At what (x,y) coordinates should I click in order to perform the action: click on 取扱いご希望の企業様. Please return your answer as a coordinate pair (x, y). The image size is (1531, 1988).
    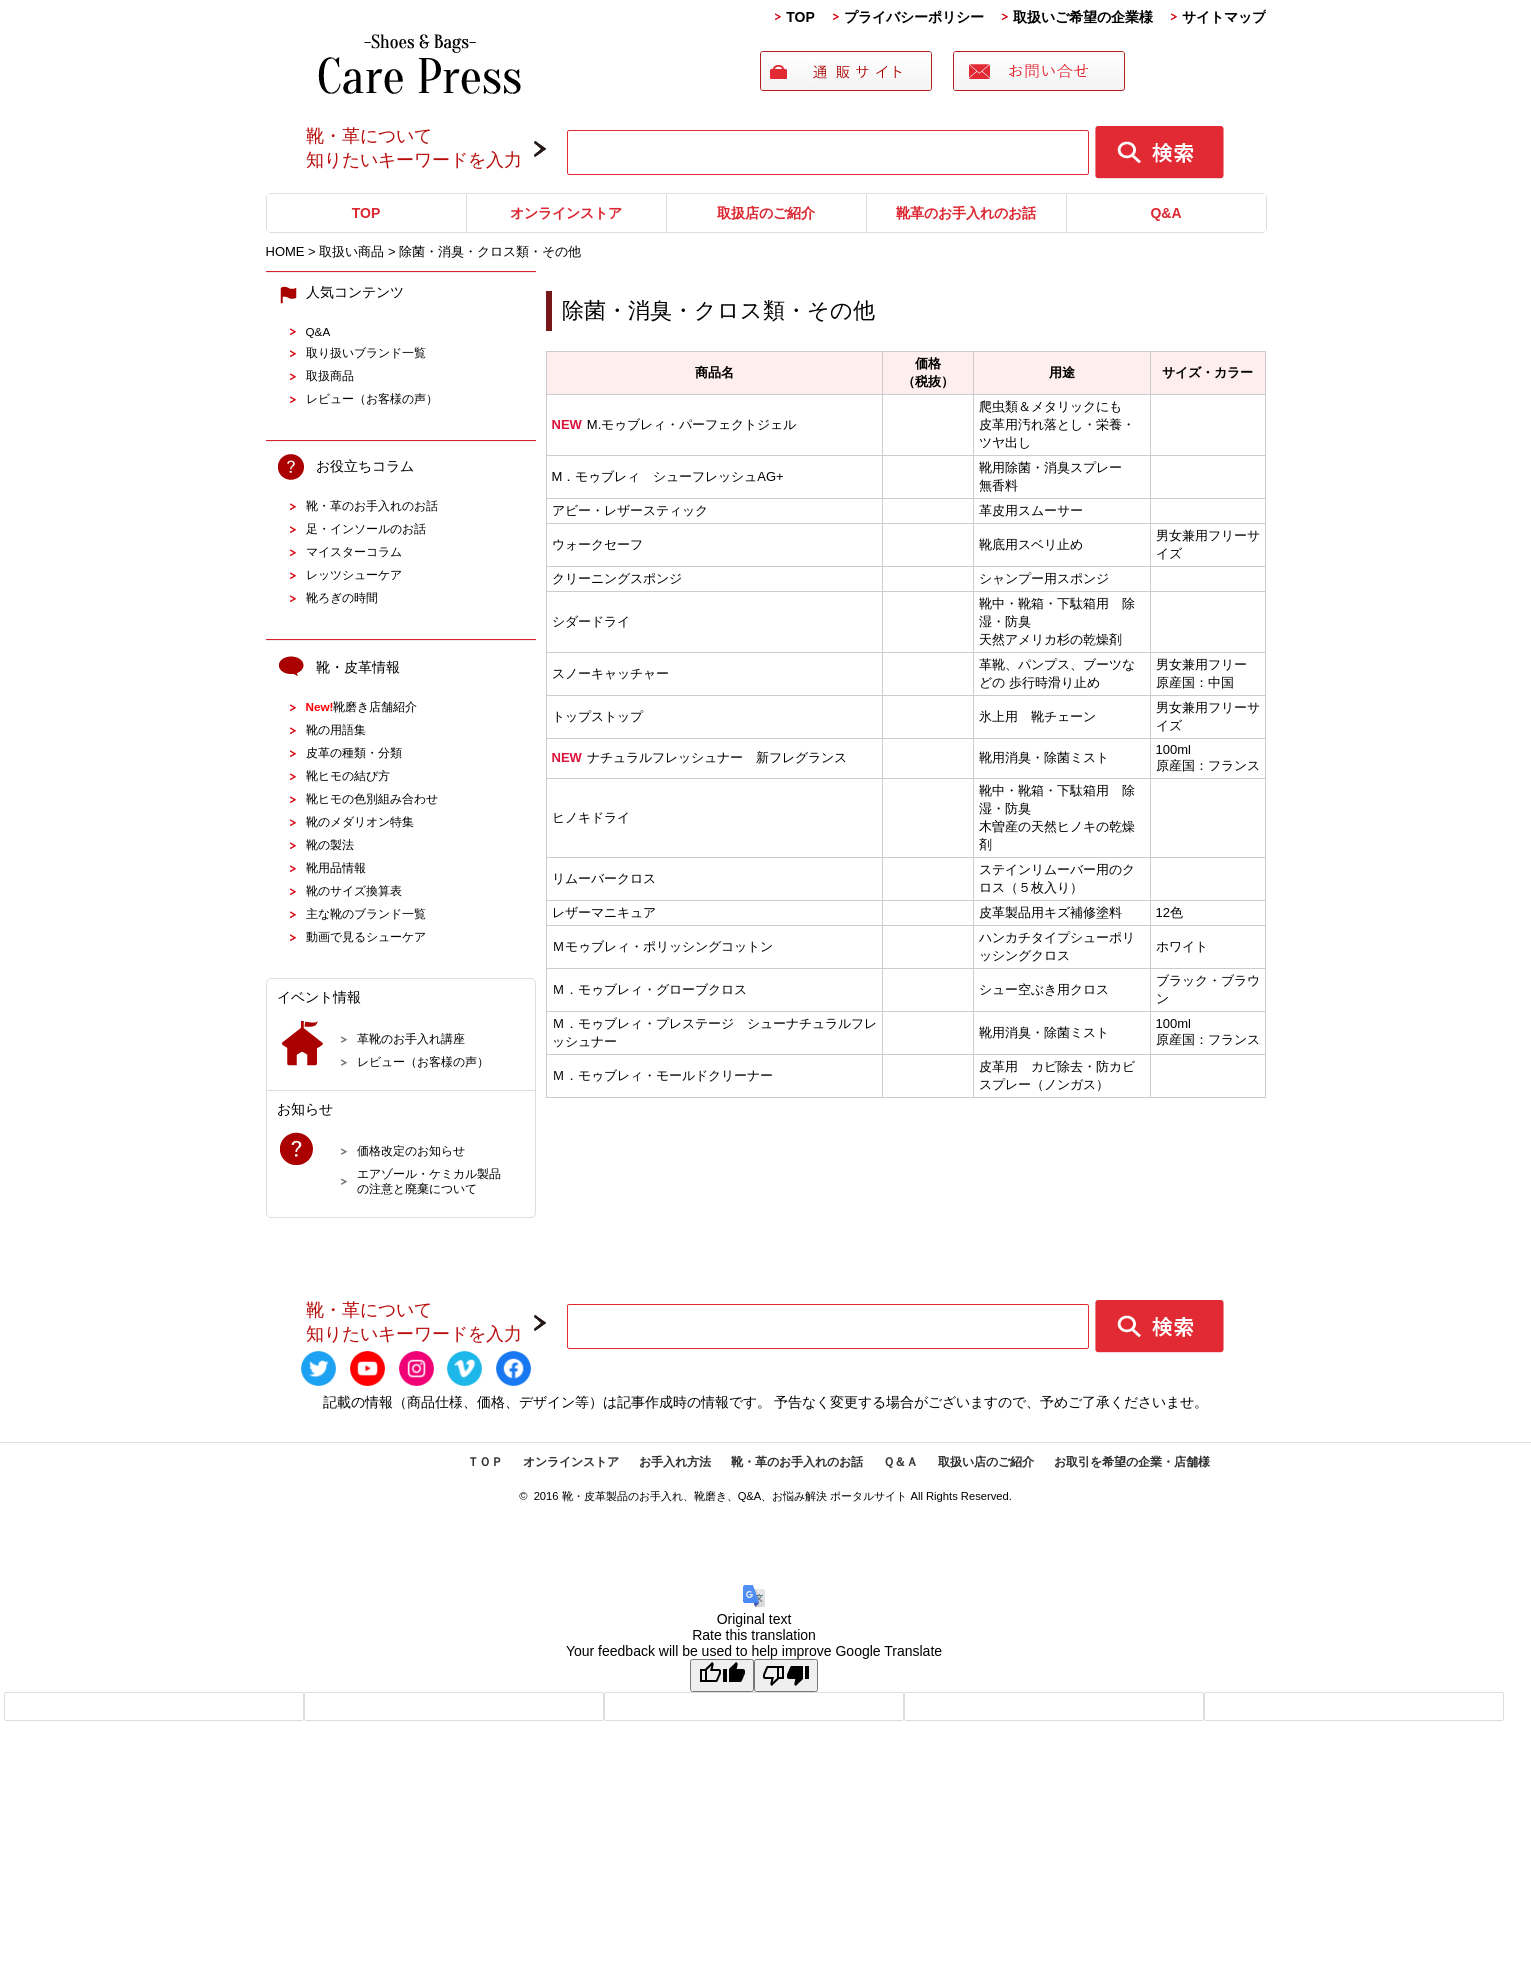
    Looking at the image, I should click on (1083, 17).